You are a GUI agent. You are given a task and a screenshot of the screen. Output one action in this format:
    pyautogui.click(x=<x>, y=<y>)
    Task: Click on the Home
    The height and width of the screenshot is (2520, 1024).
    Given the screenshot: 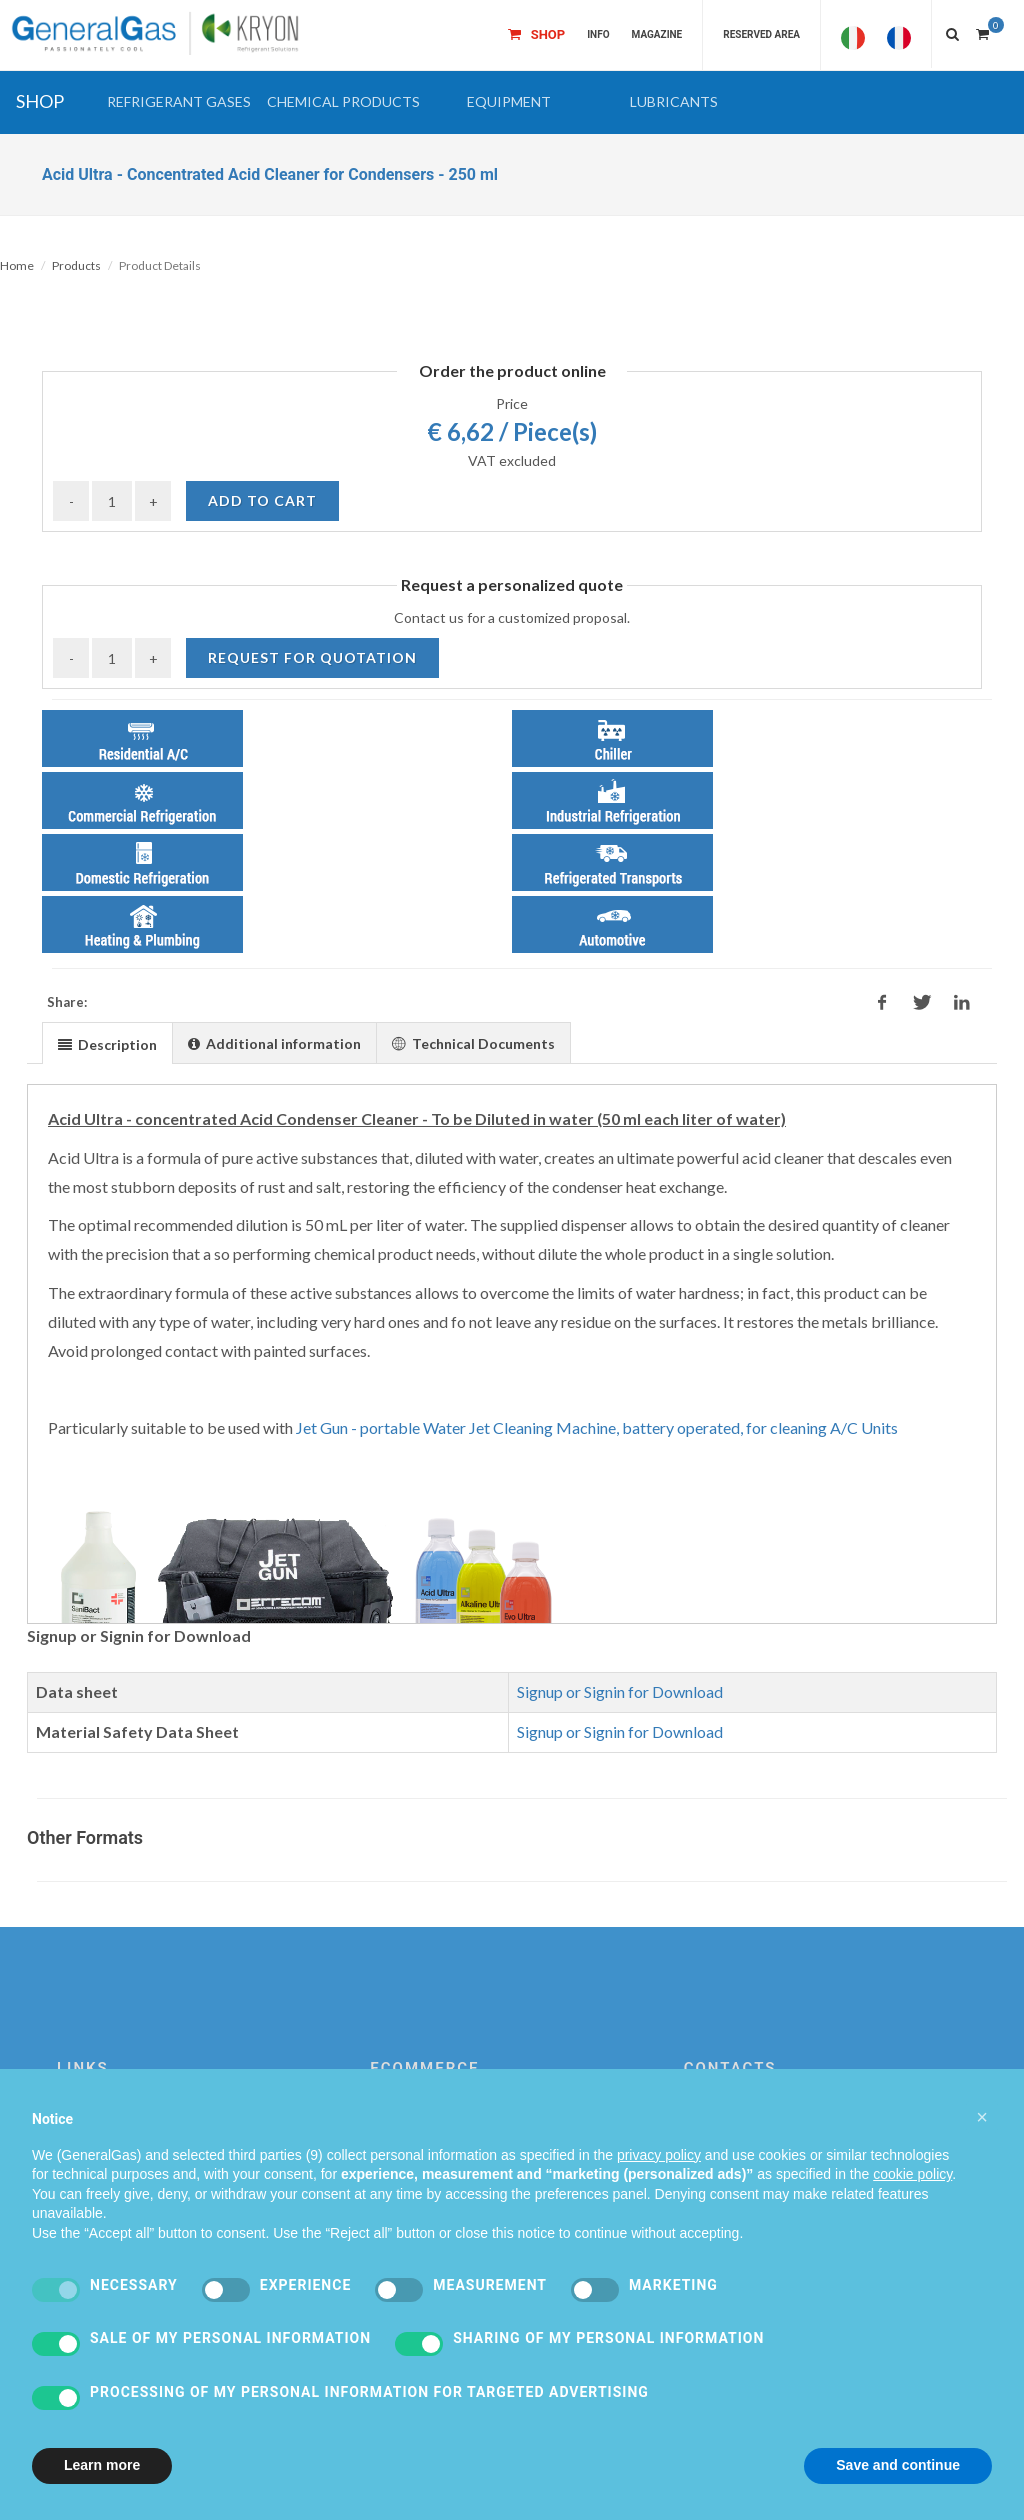 What is the action you would take?
    pyautogui.click(x=17, y=265)
    